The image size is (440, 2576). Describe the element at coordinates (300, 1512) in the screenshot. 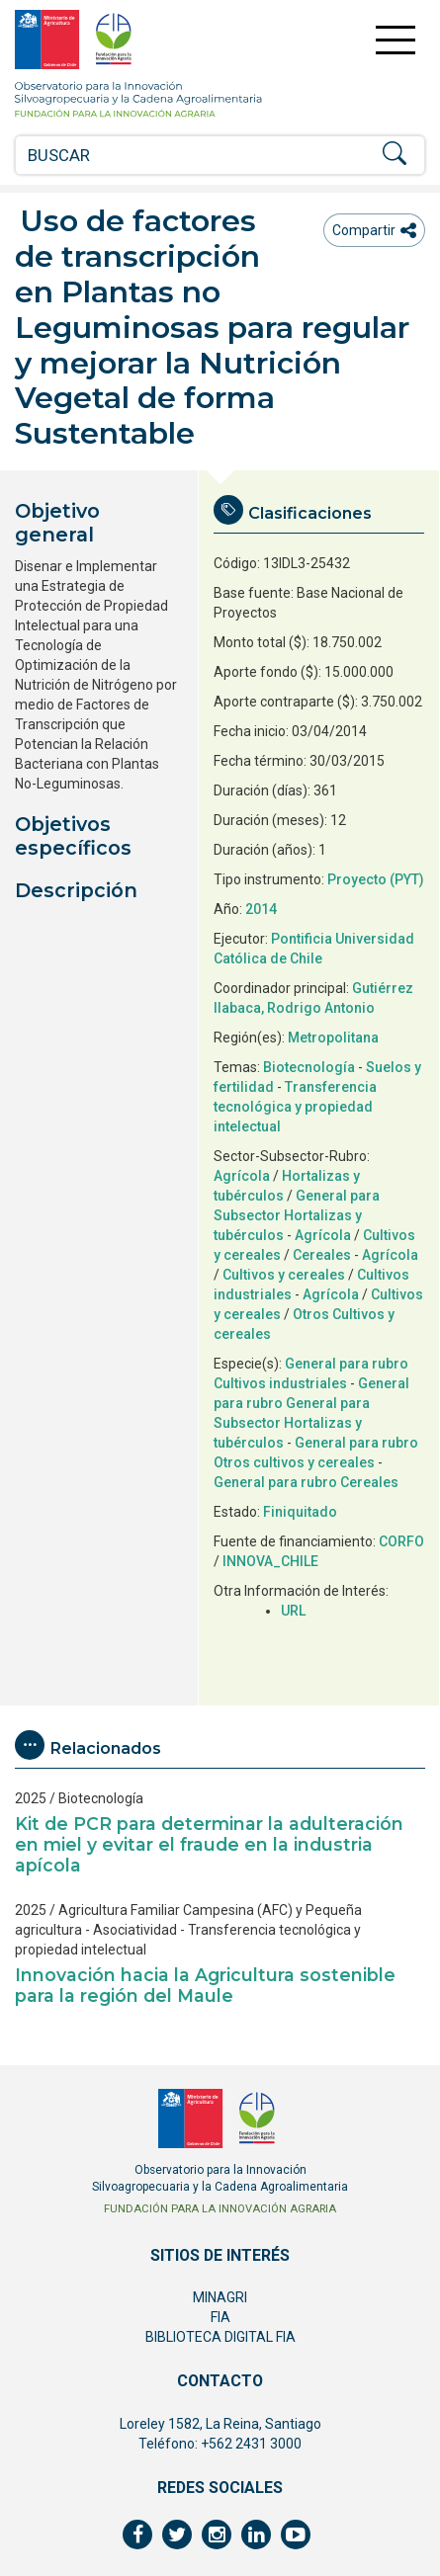

I see `Finiquitado` at that location.